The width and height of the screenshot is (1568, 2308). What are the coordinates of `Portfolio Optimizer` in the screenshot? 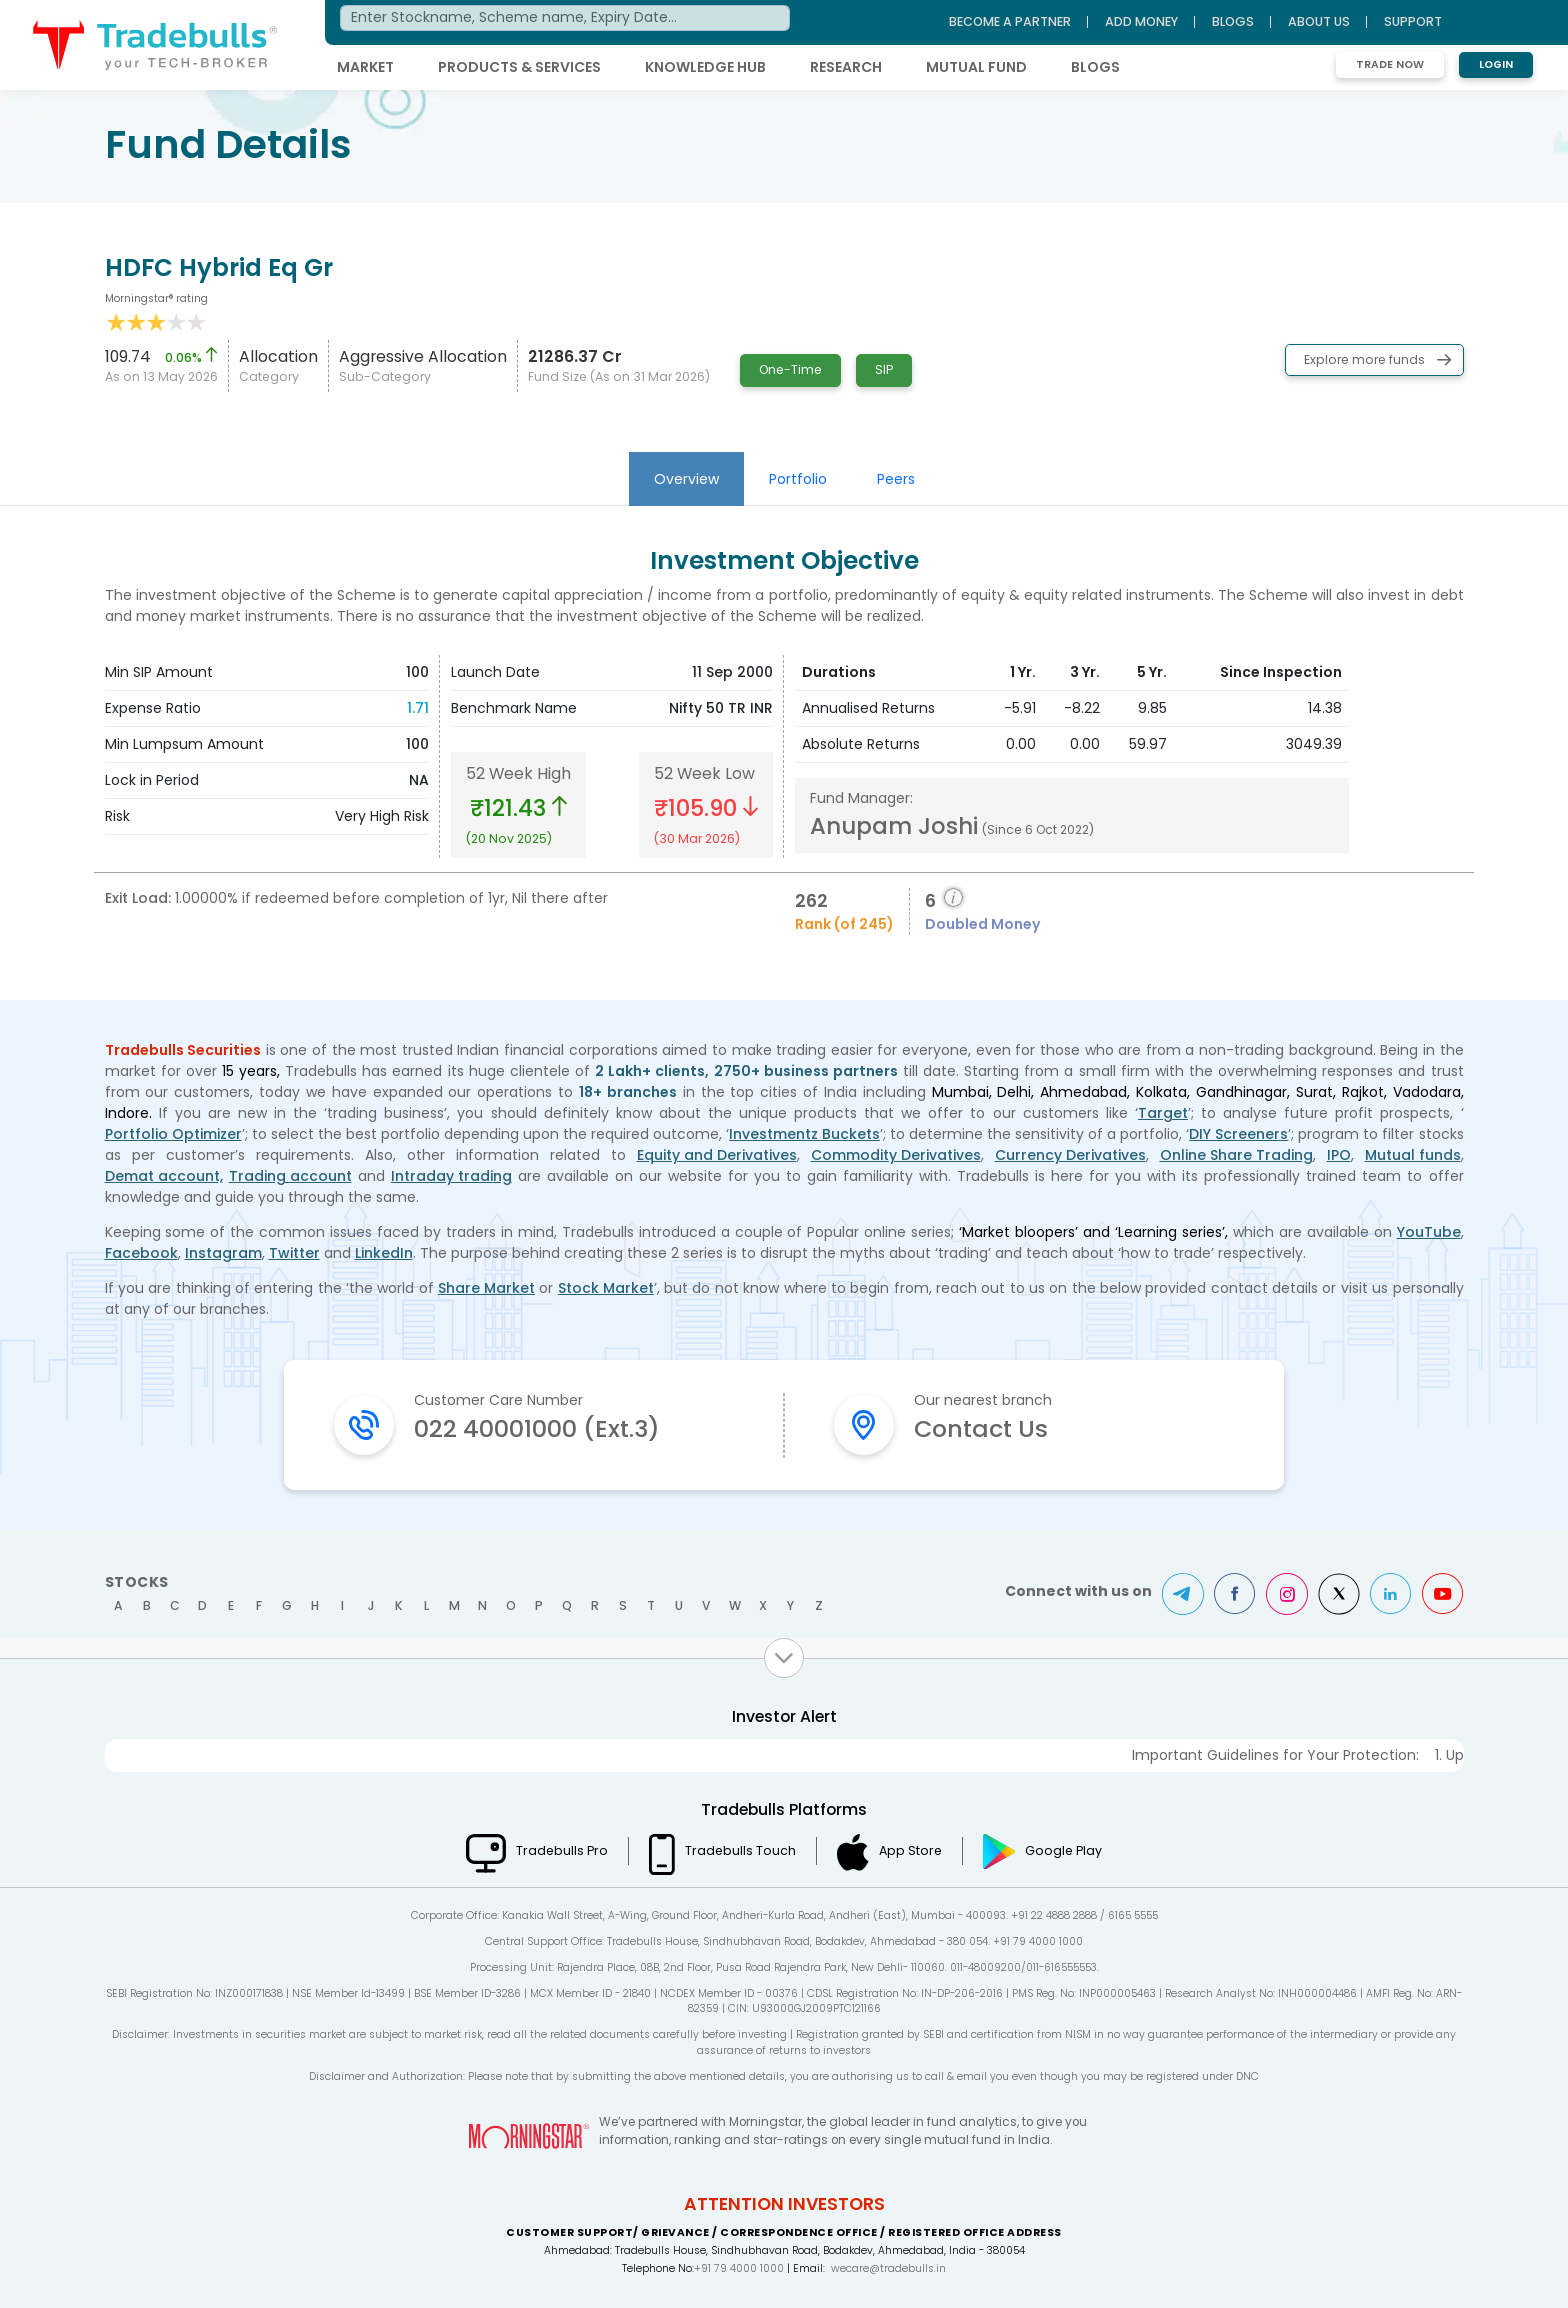 It's located at (173, 1134).